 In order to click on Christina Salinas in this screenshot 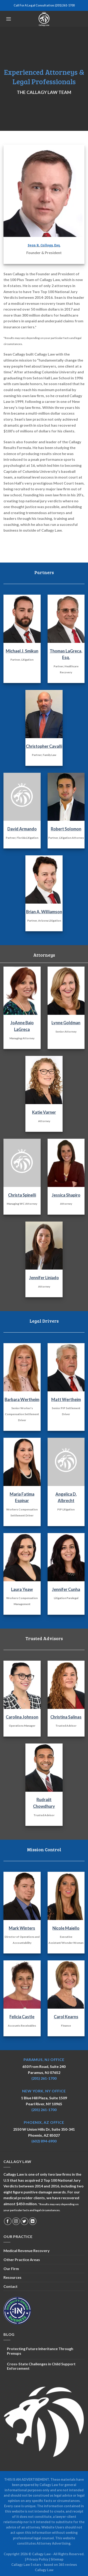, I will do `click(66, 1716)`.